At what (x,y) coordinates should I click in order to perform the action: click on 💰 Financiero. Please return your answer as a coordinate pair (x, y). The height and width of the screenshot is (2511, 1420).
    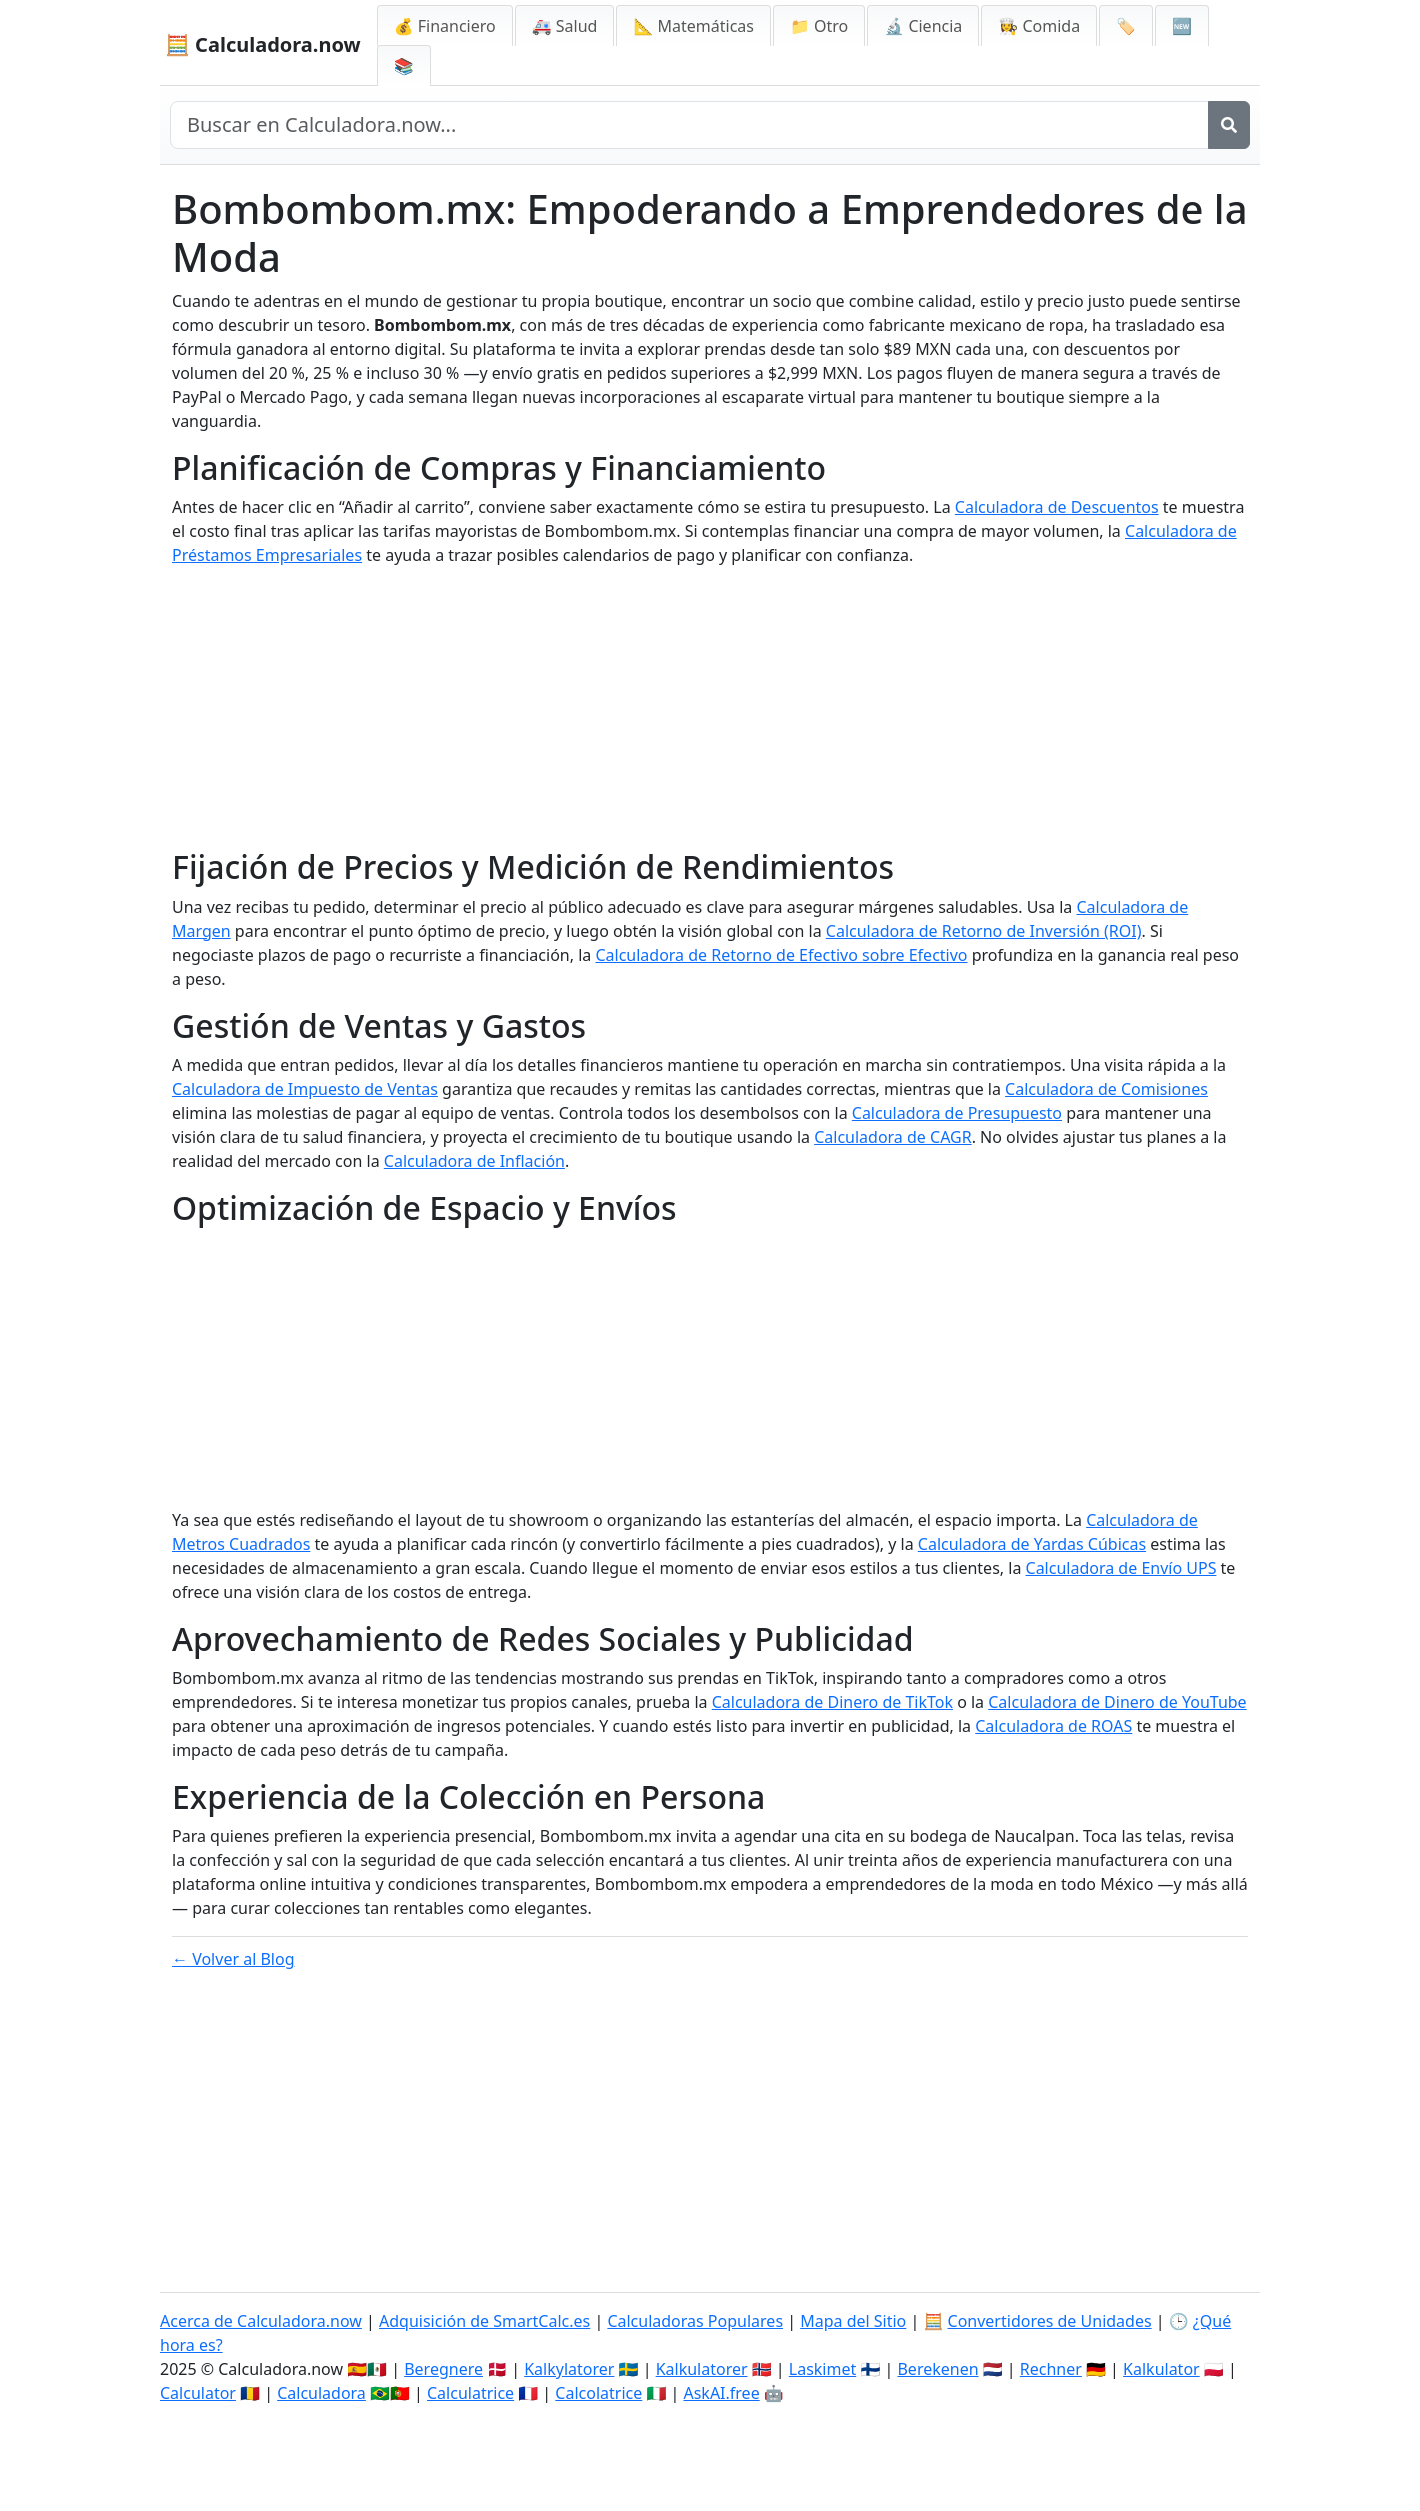
    Looking at the image, I should click on (445, 26).